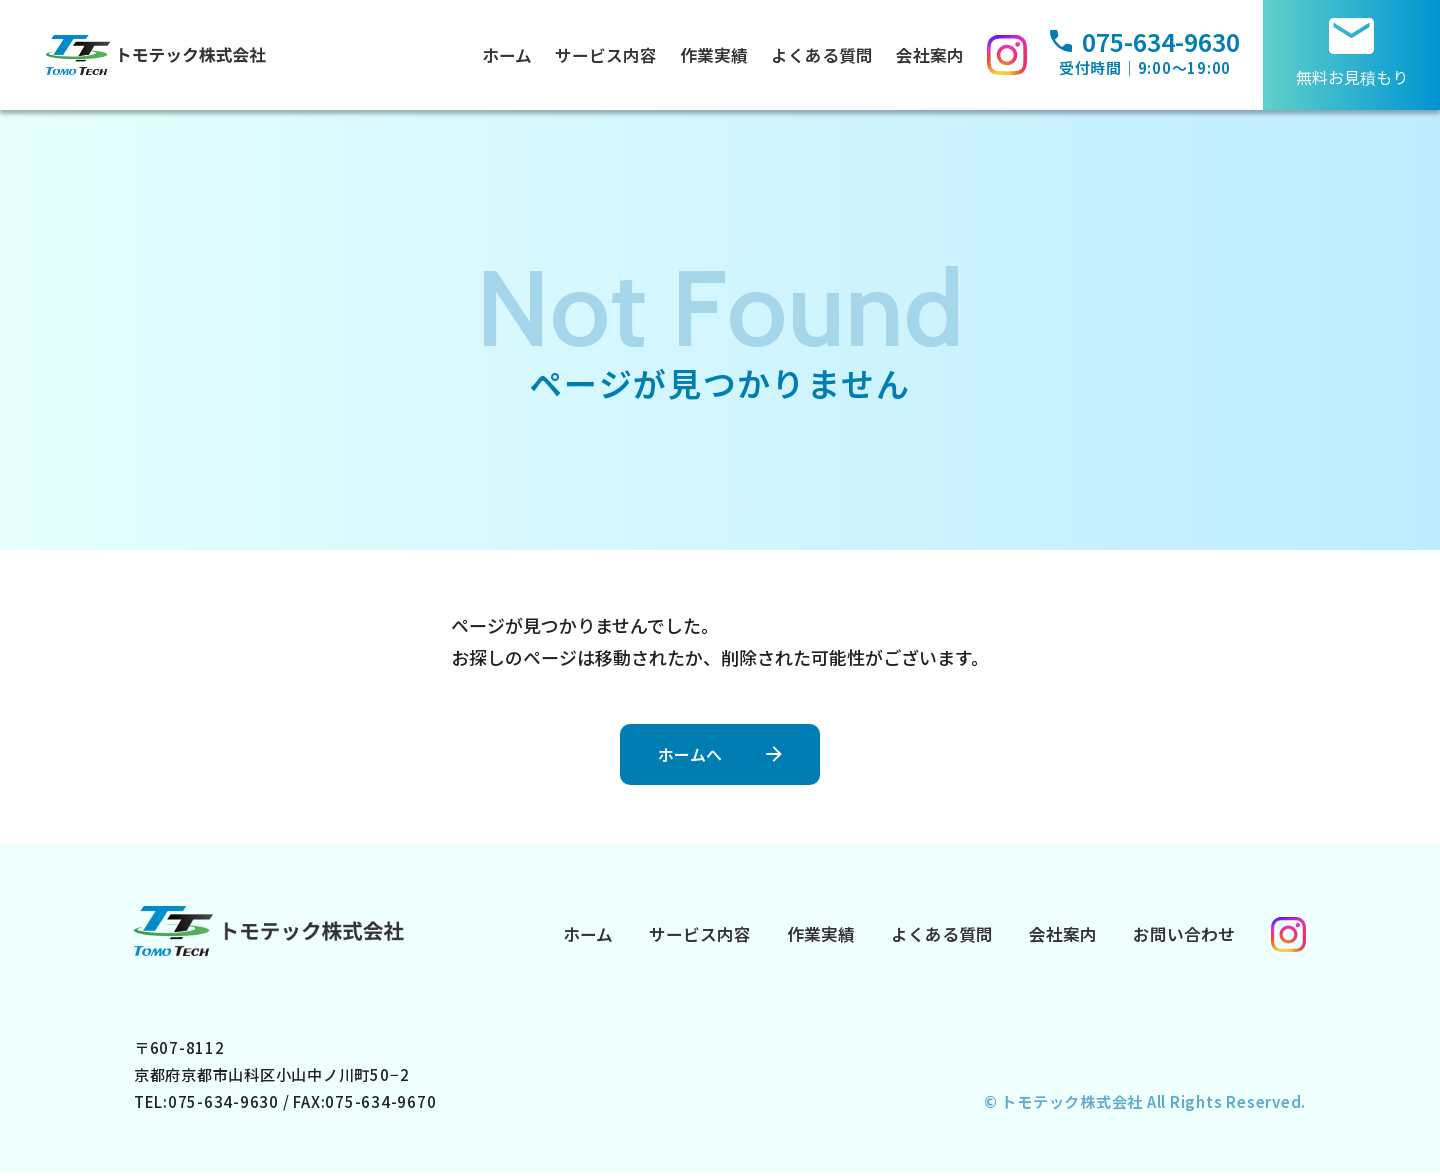  Describe the element at coordinates (1184, 934) in the screenshot. I see `お問い合わせ` at that location.